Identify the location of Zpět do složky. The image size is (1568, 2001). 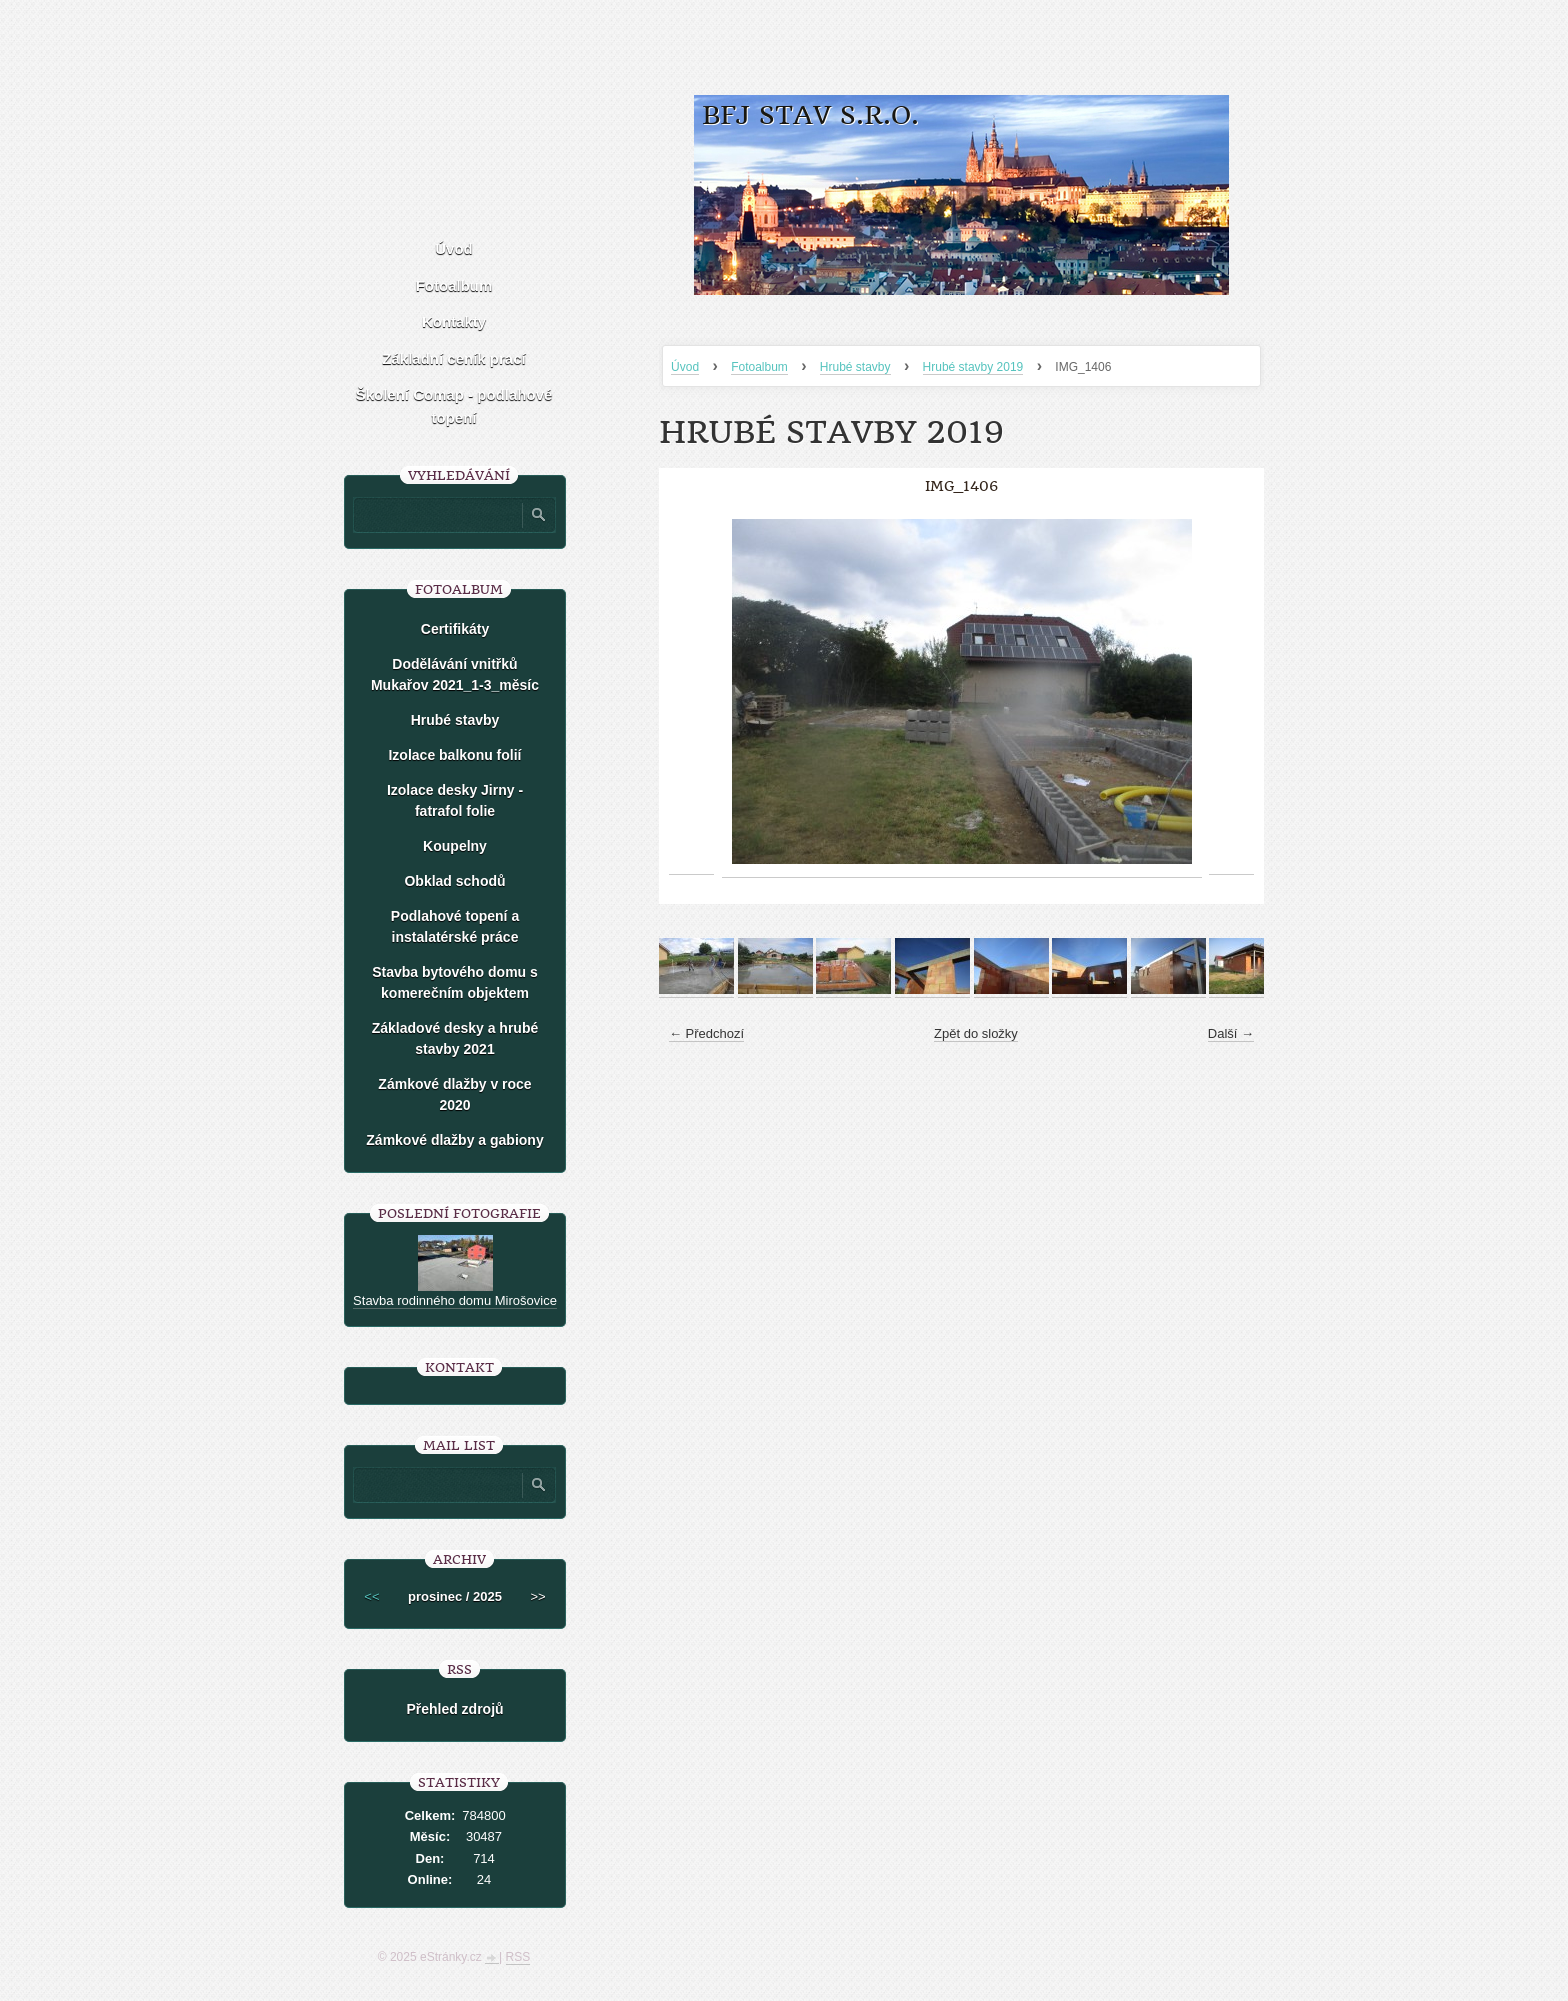
(976, 1033).